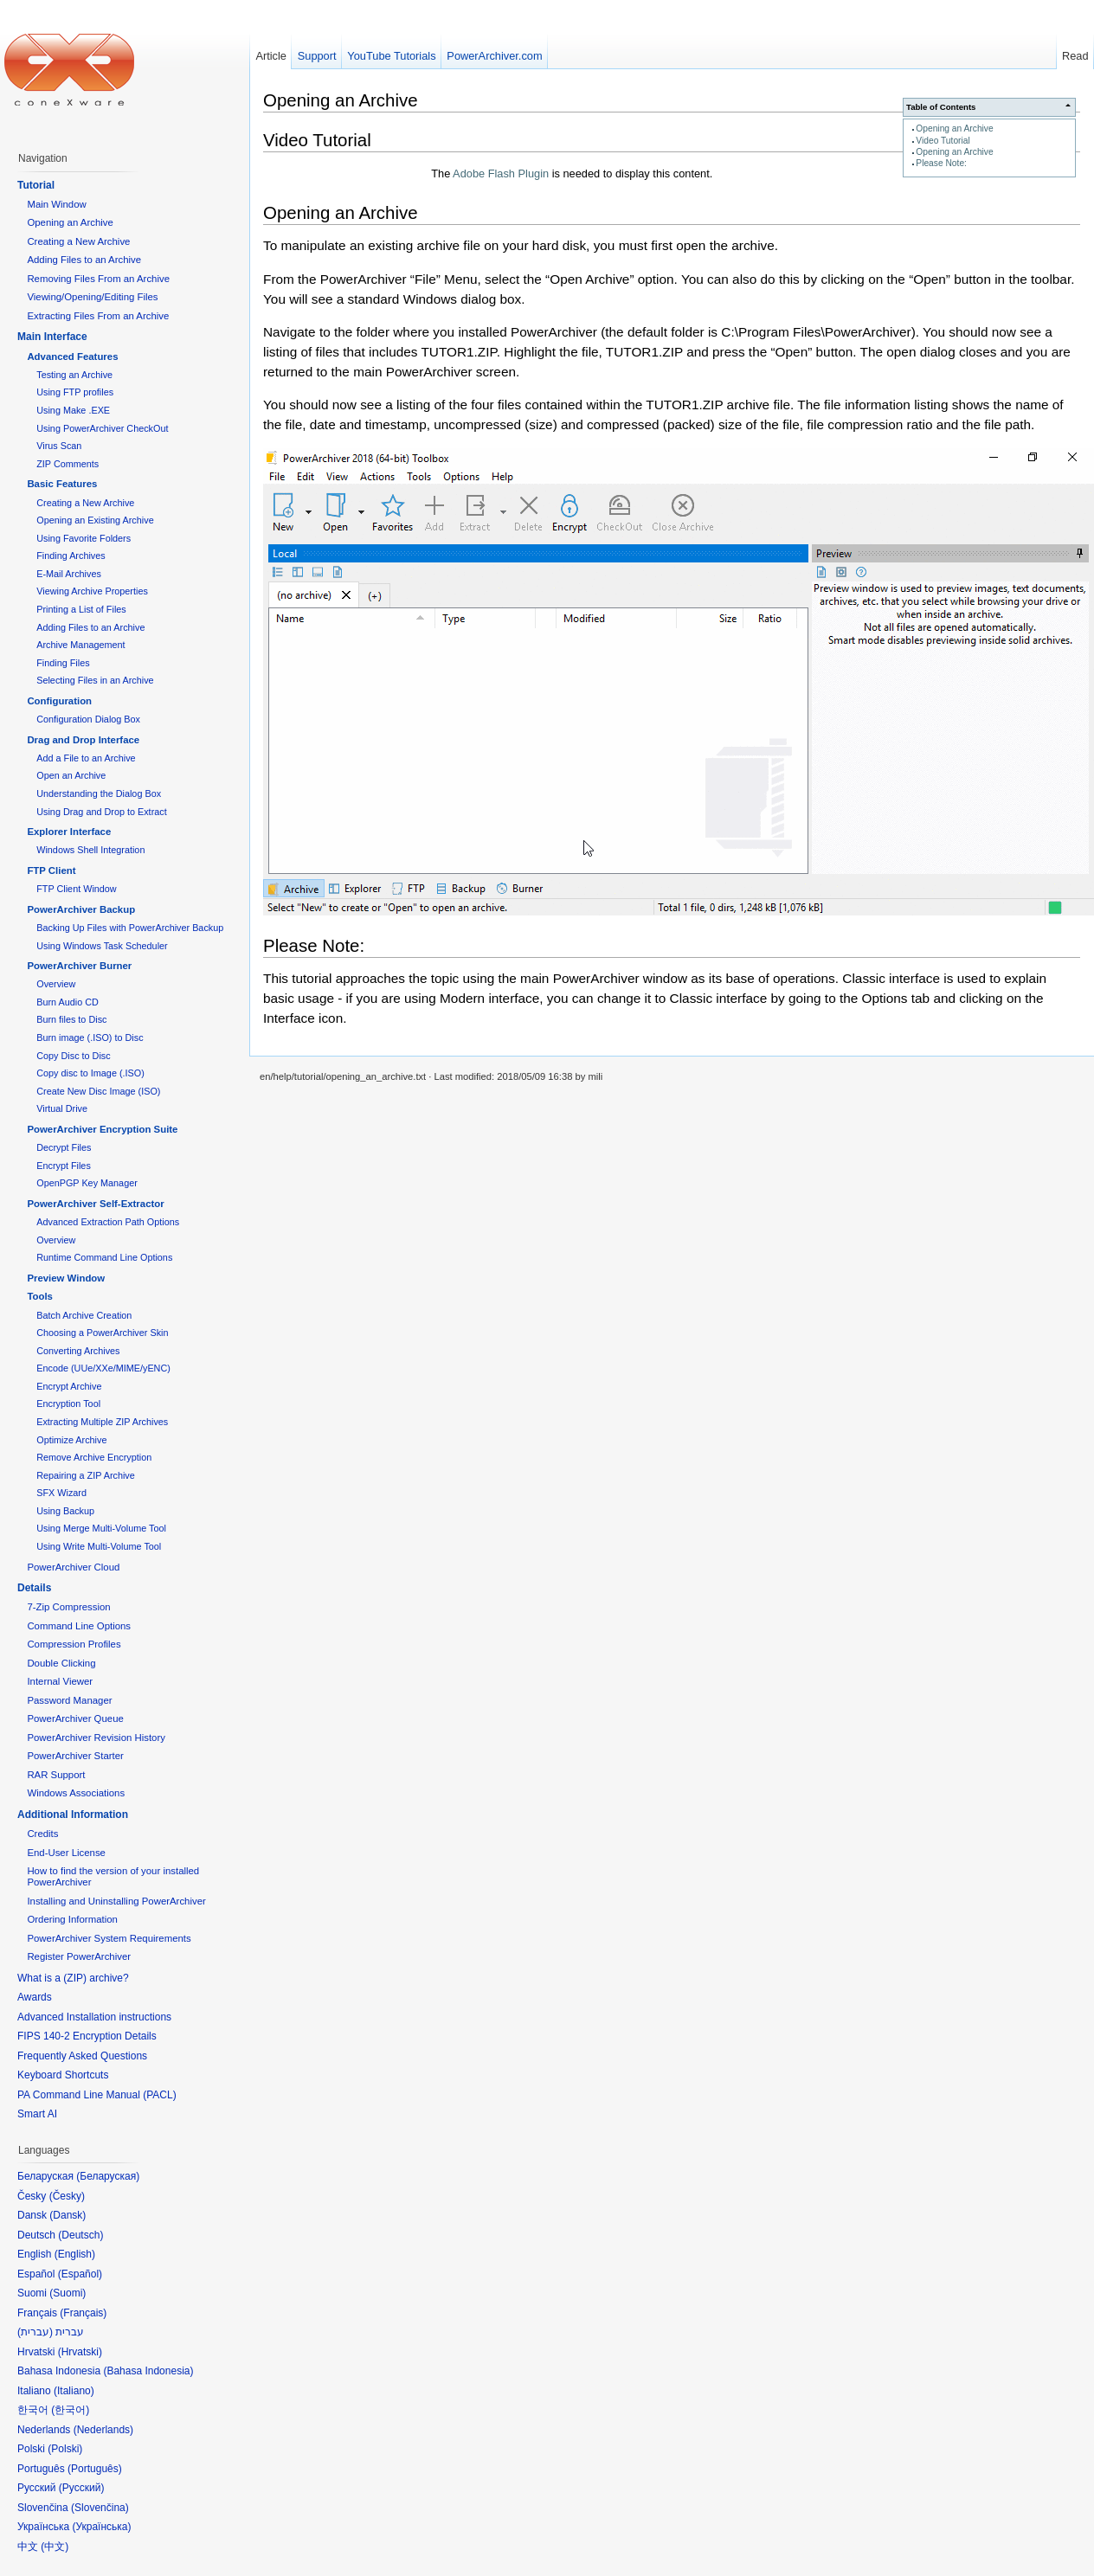  I want to click on עברית, so click(35, 2332).